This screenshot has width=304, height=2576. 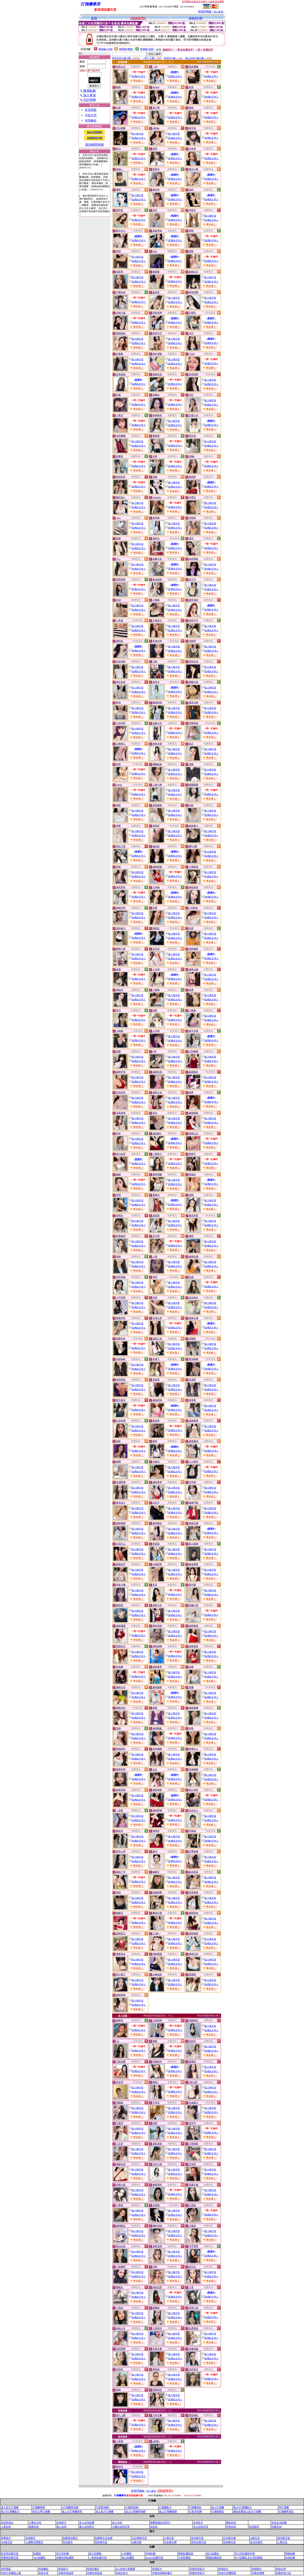 What do you see at coordinates (195, 18) in the screenshot?
I see `頻道排行榜` at bounding box center [195, 18].